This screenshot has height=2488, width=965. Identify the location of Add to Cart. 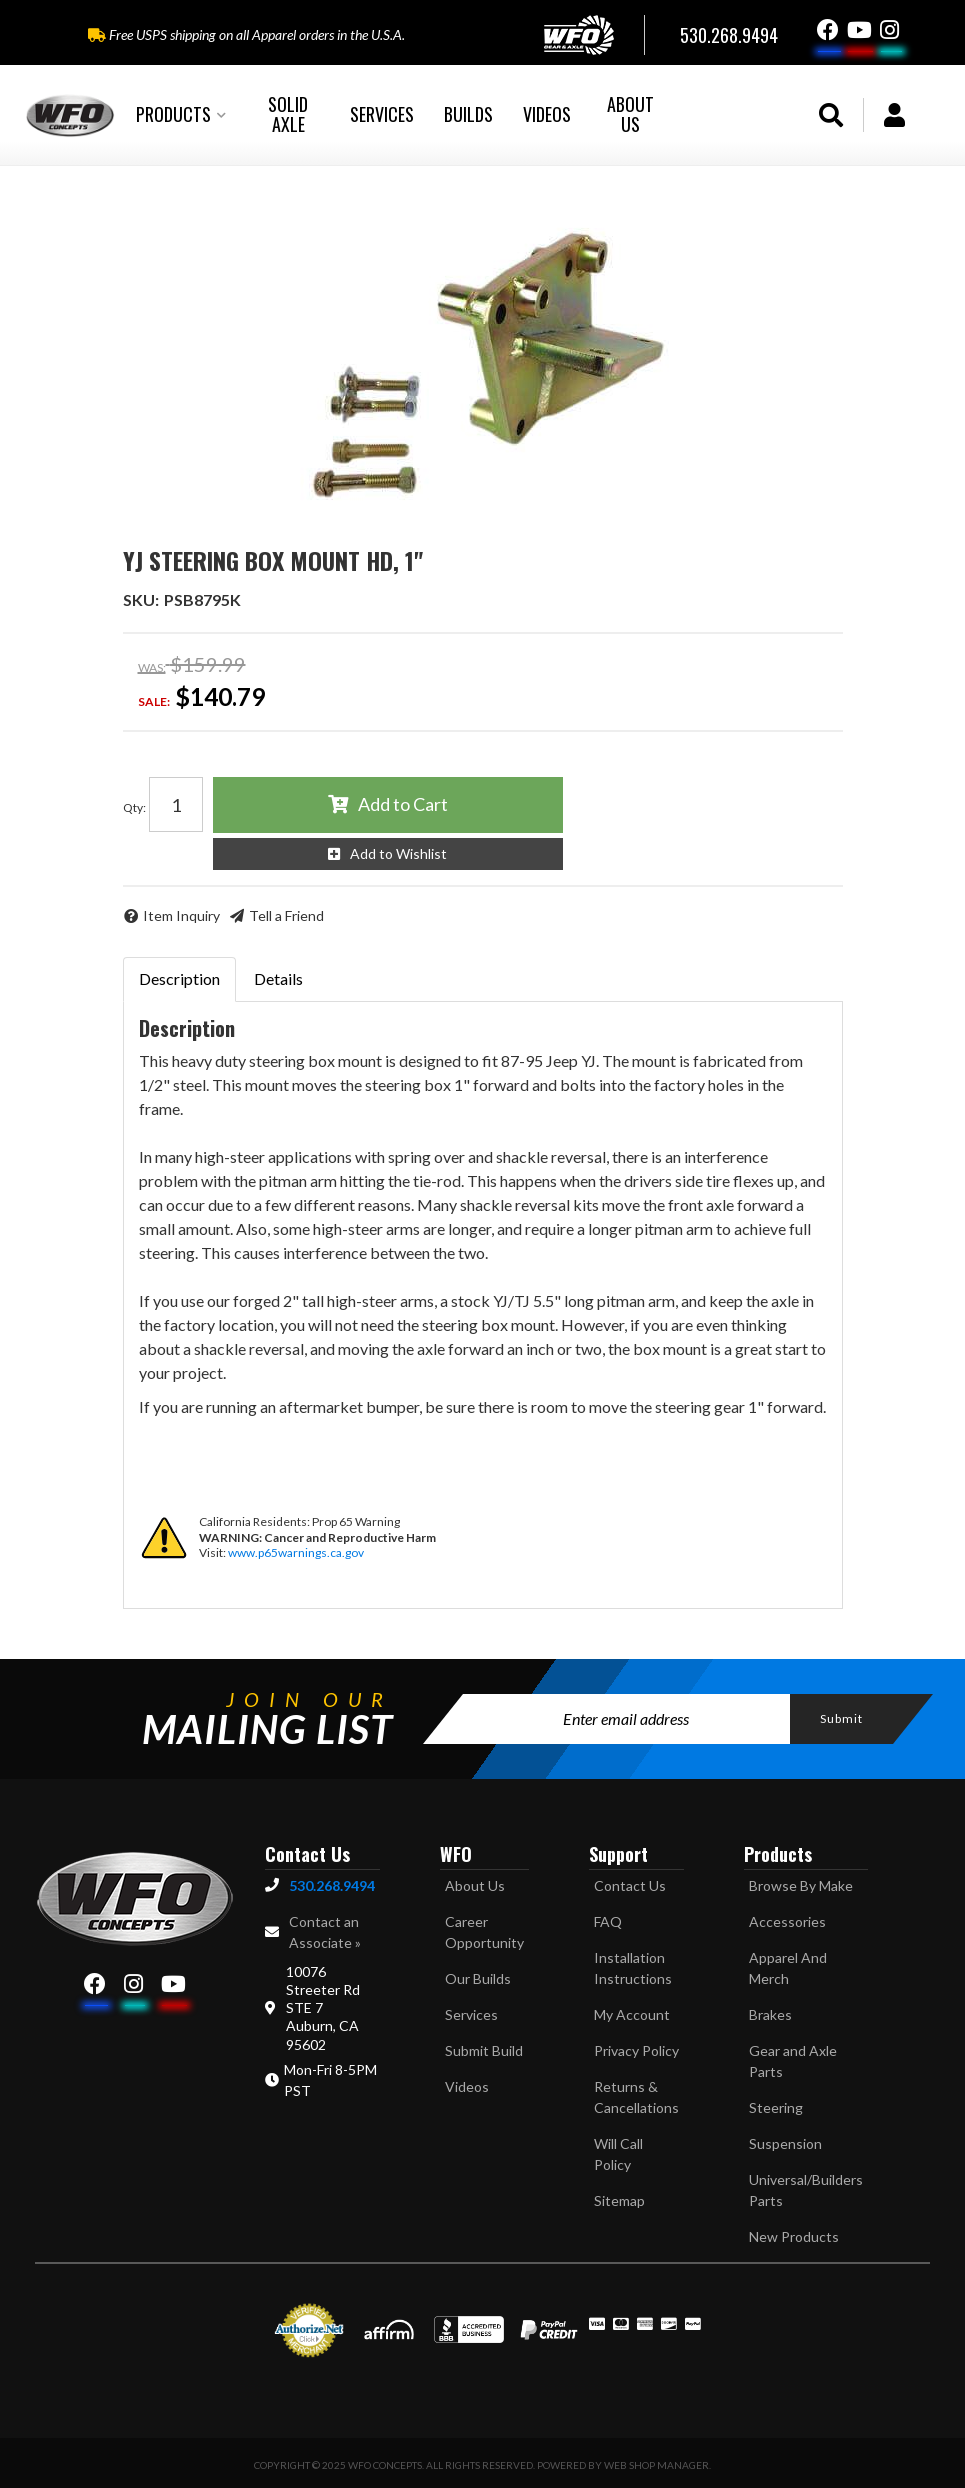
(403, 804).